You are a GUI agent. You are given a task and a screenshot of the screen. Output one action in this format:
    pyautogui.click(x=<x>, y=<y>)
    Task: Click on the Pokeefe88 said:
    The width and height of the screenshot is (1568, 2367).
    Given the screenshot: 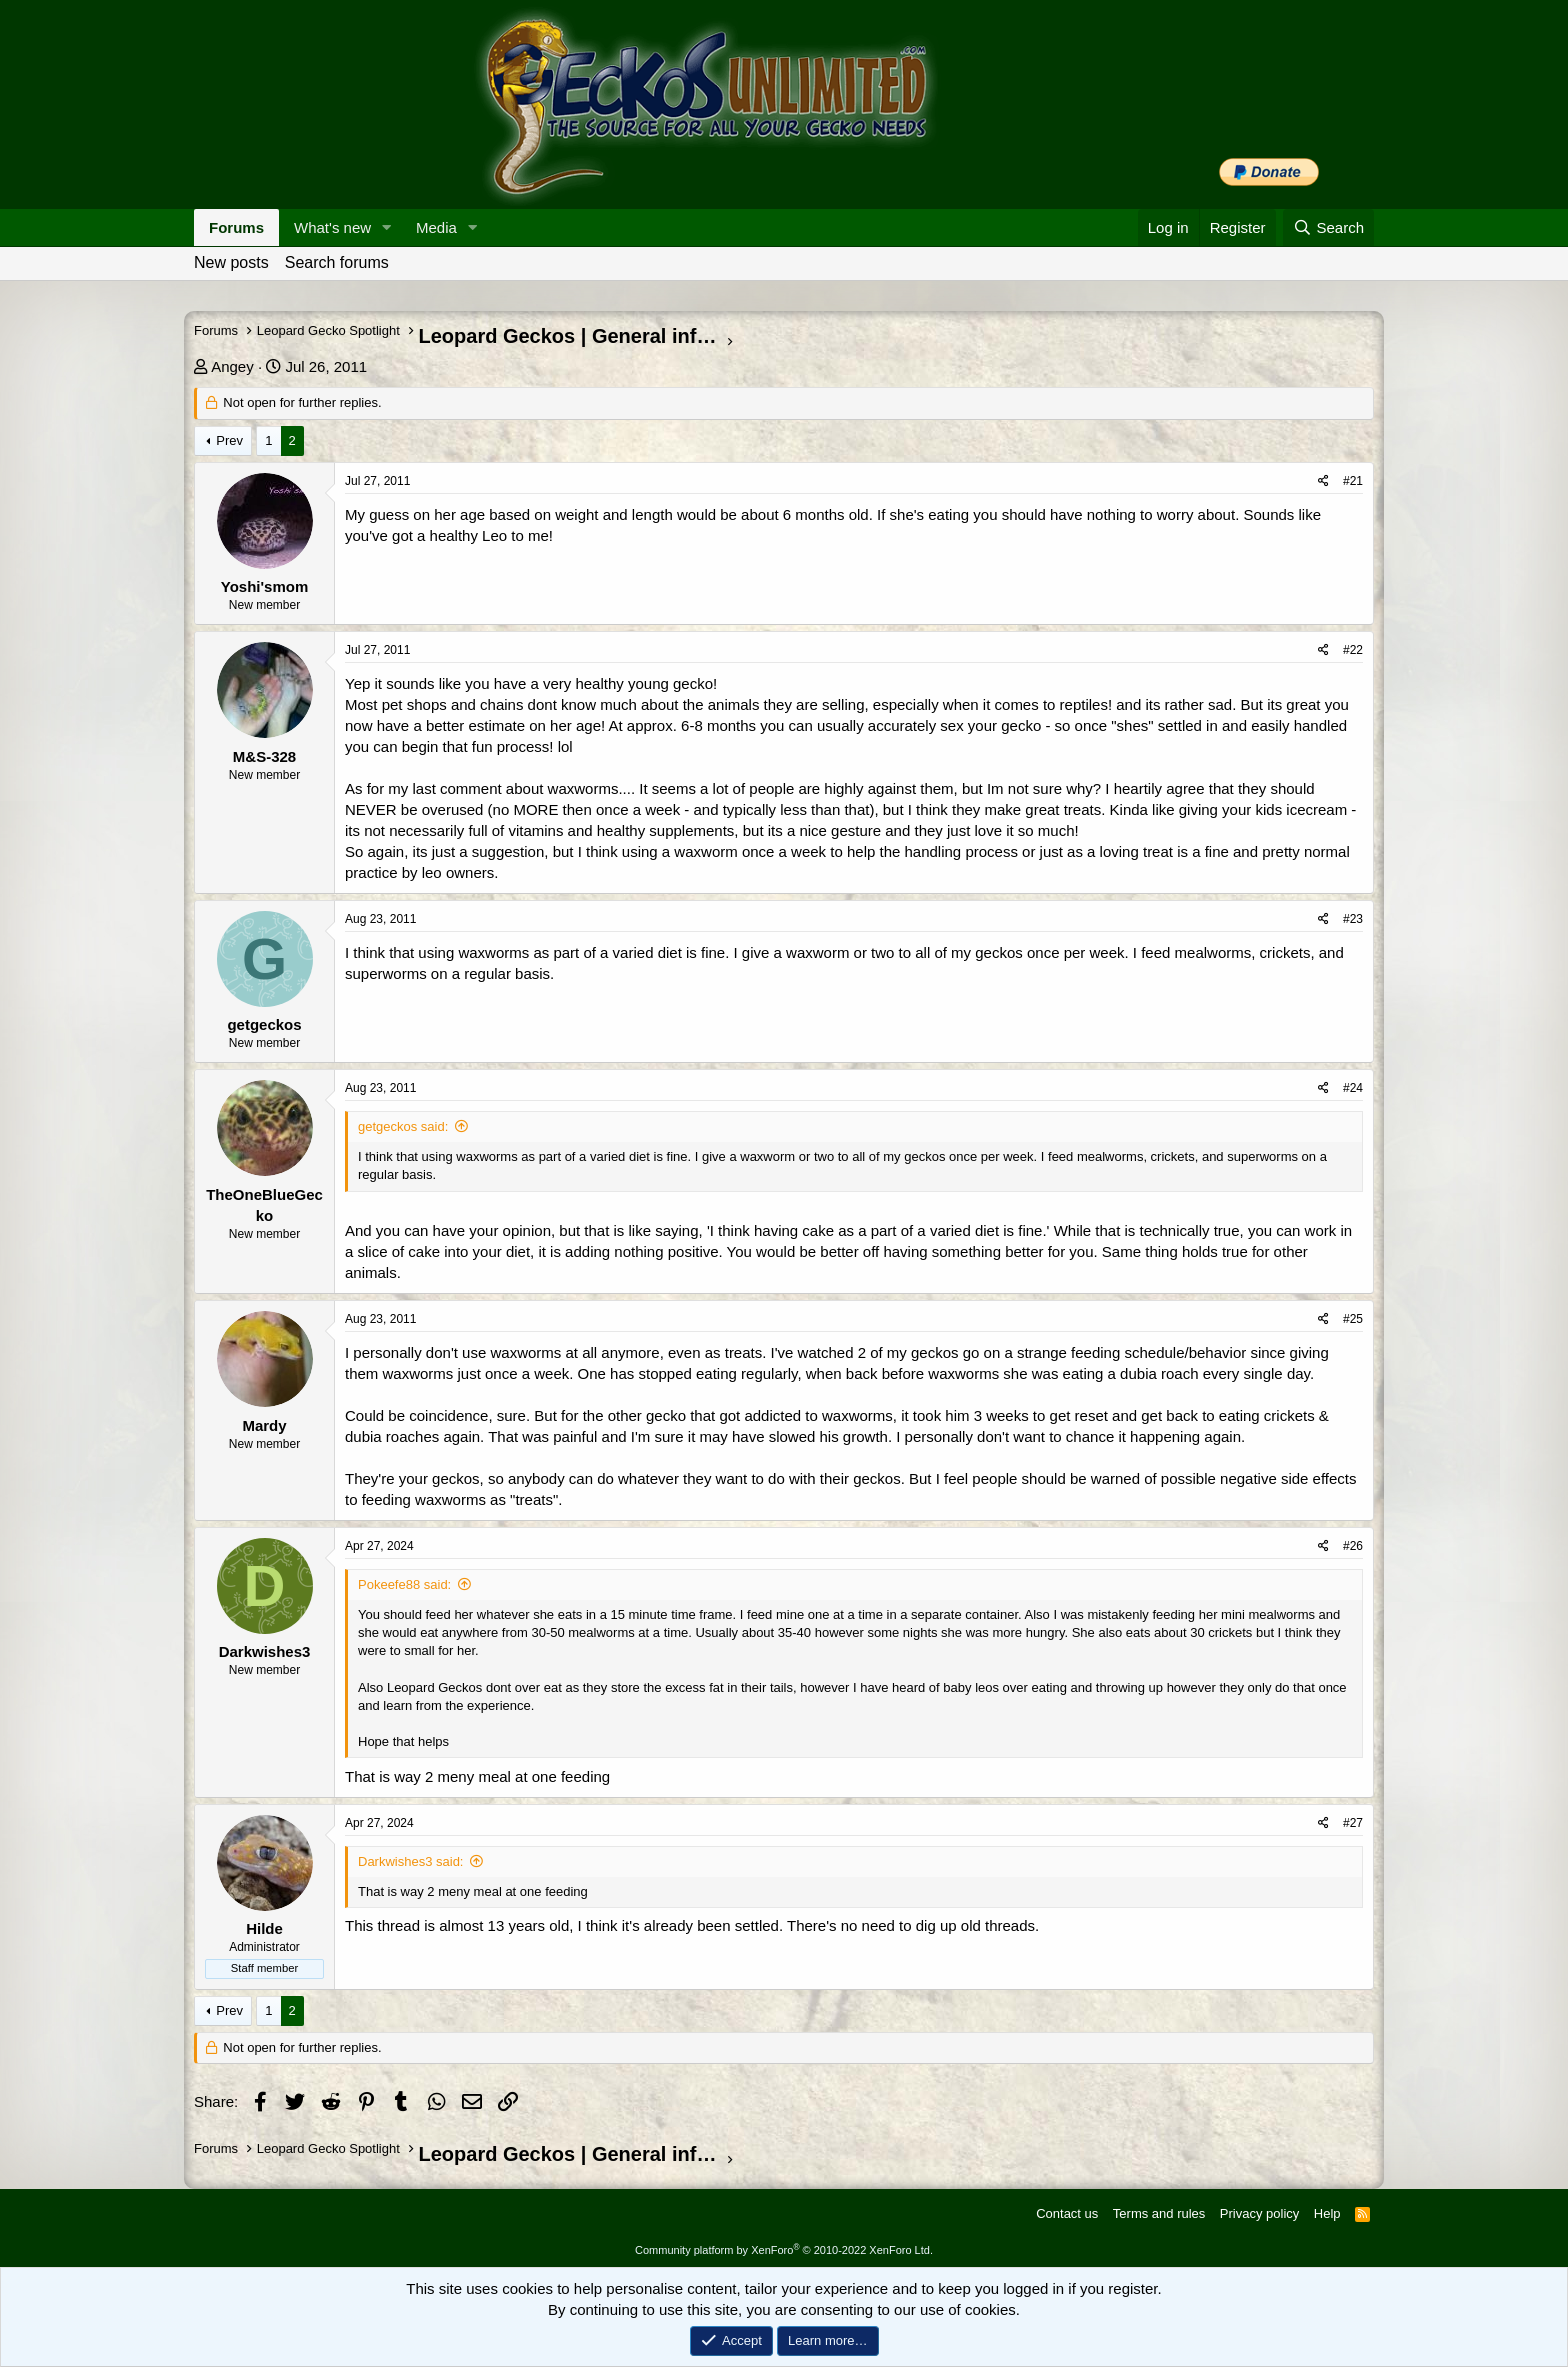 What is the action you would take?
    pyautogui.click(x=404, y=1584)
    